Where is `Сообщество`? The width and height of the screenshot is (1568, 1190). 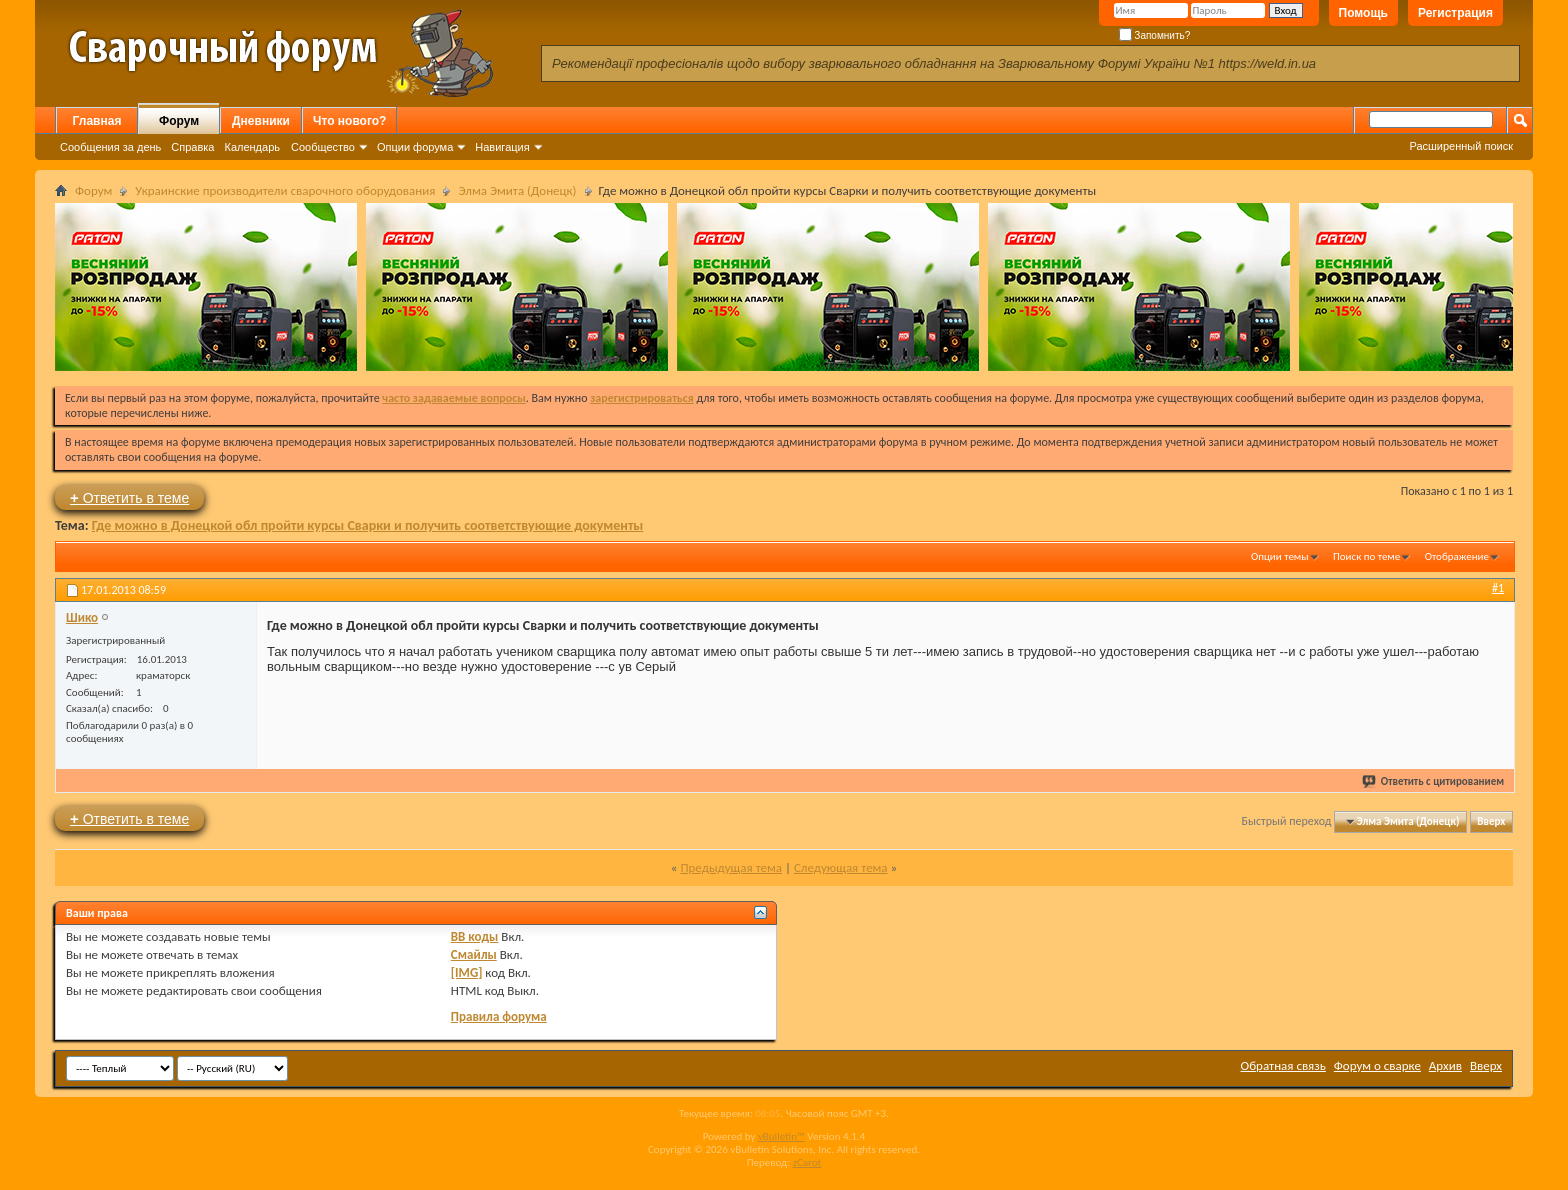 Сообщество is located at coordinates (323, 147).